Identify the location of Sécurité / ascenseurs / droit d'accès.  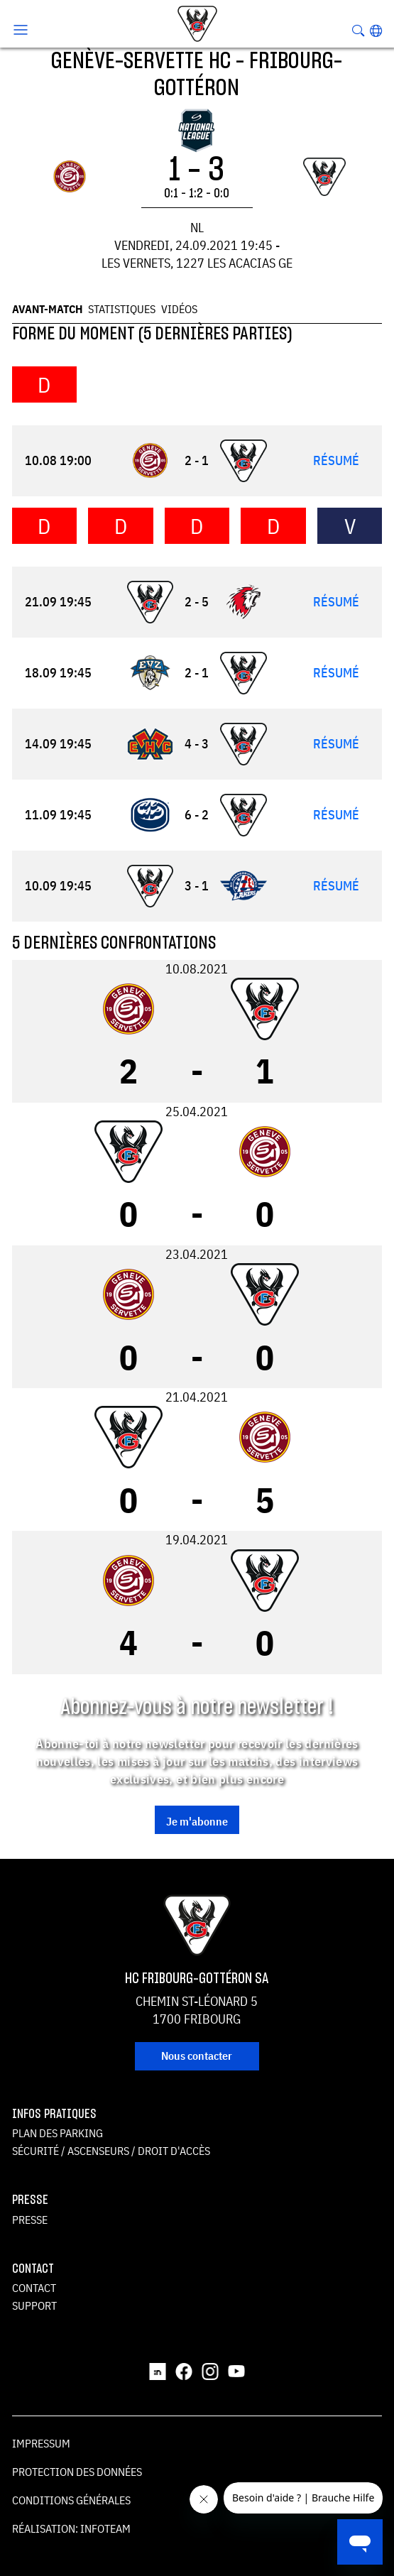
(111, 2151).